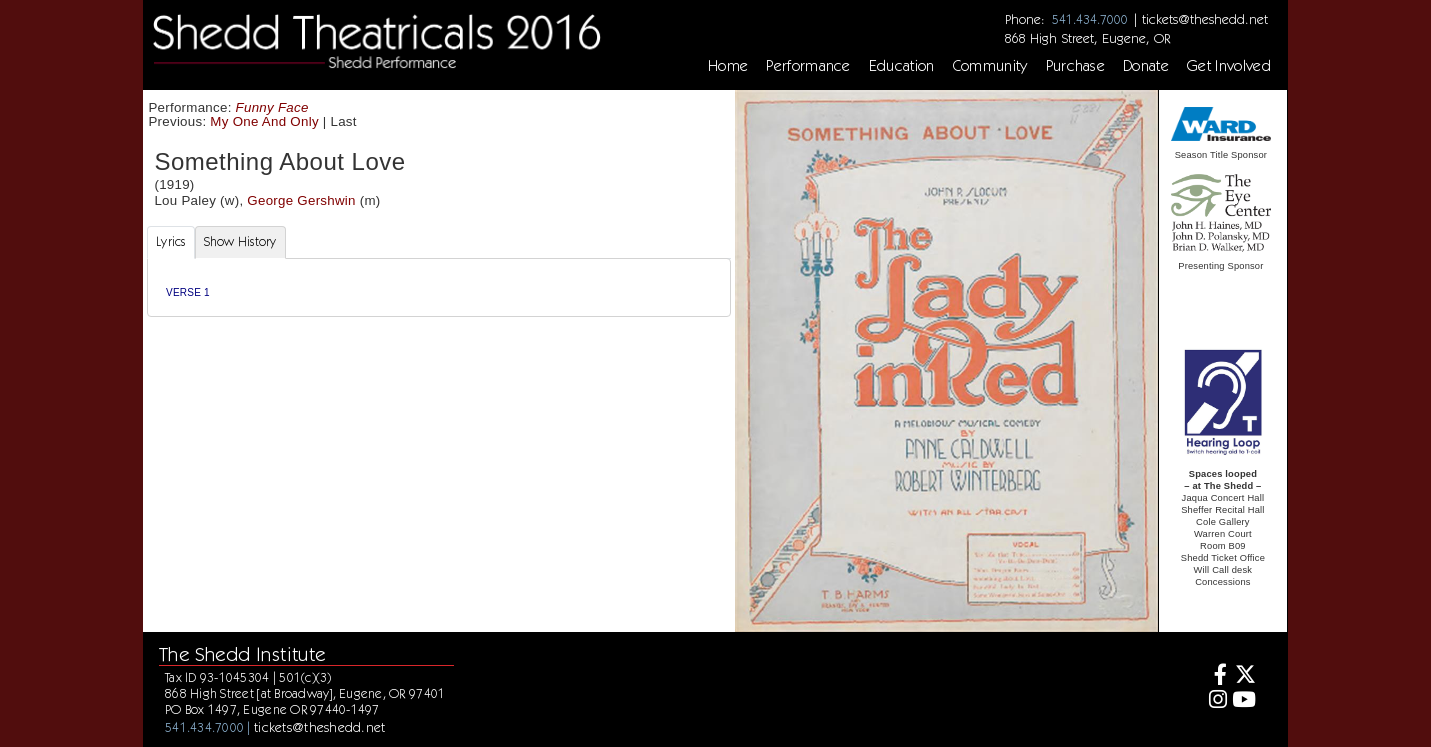 This screenshot has height=747, width=1431. Describe the element at coordinates (301, 200) in the screenshot. I see `George Gershwin` at that location.